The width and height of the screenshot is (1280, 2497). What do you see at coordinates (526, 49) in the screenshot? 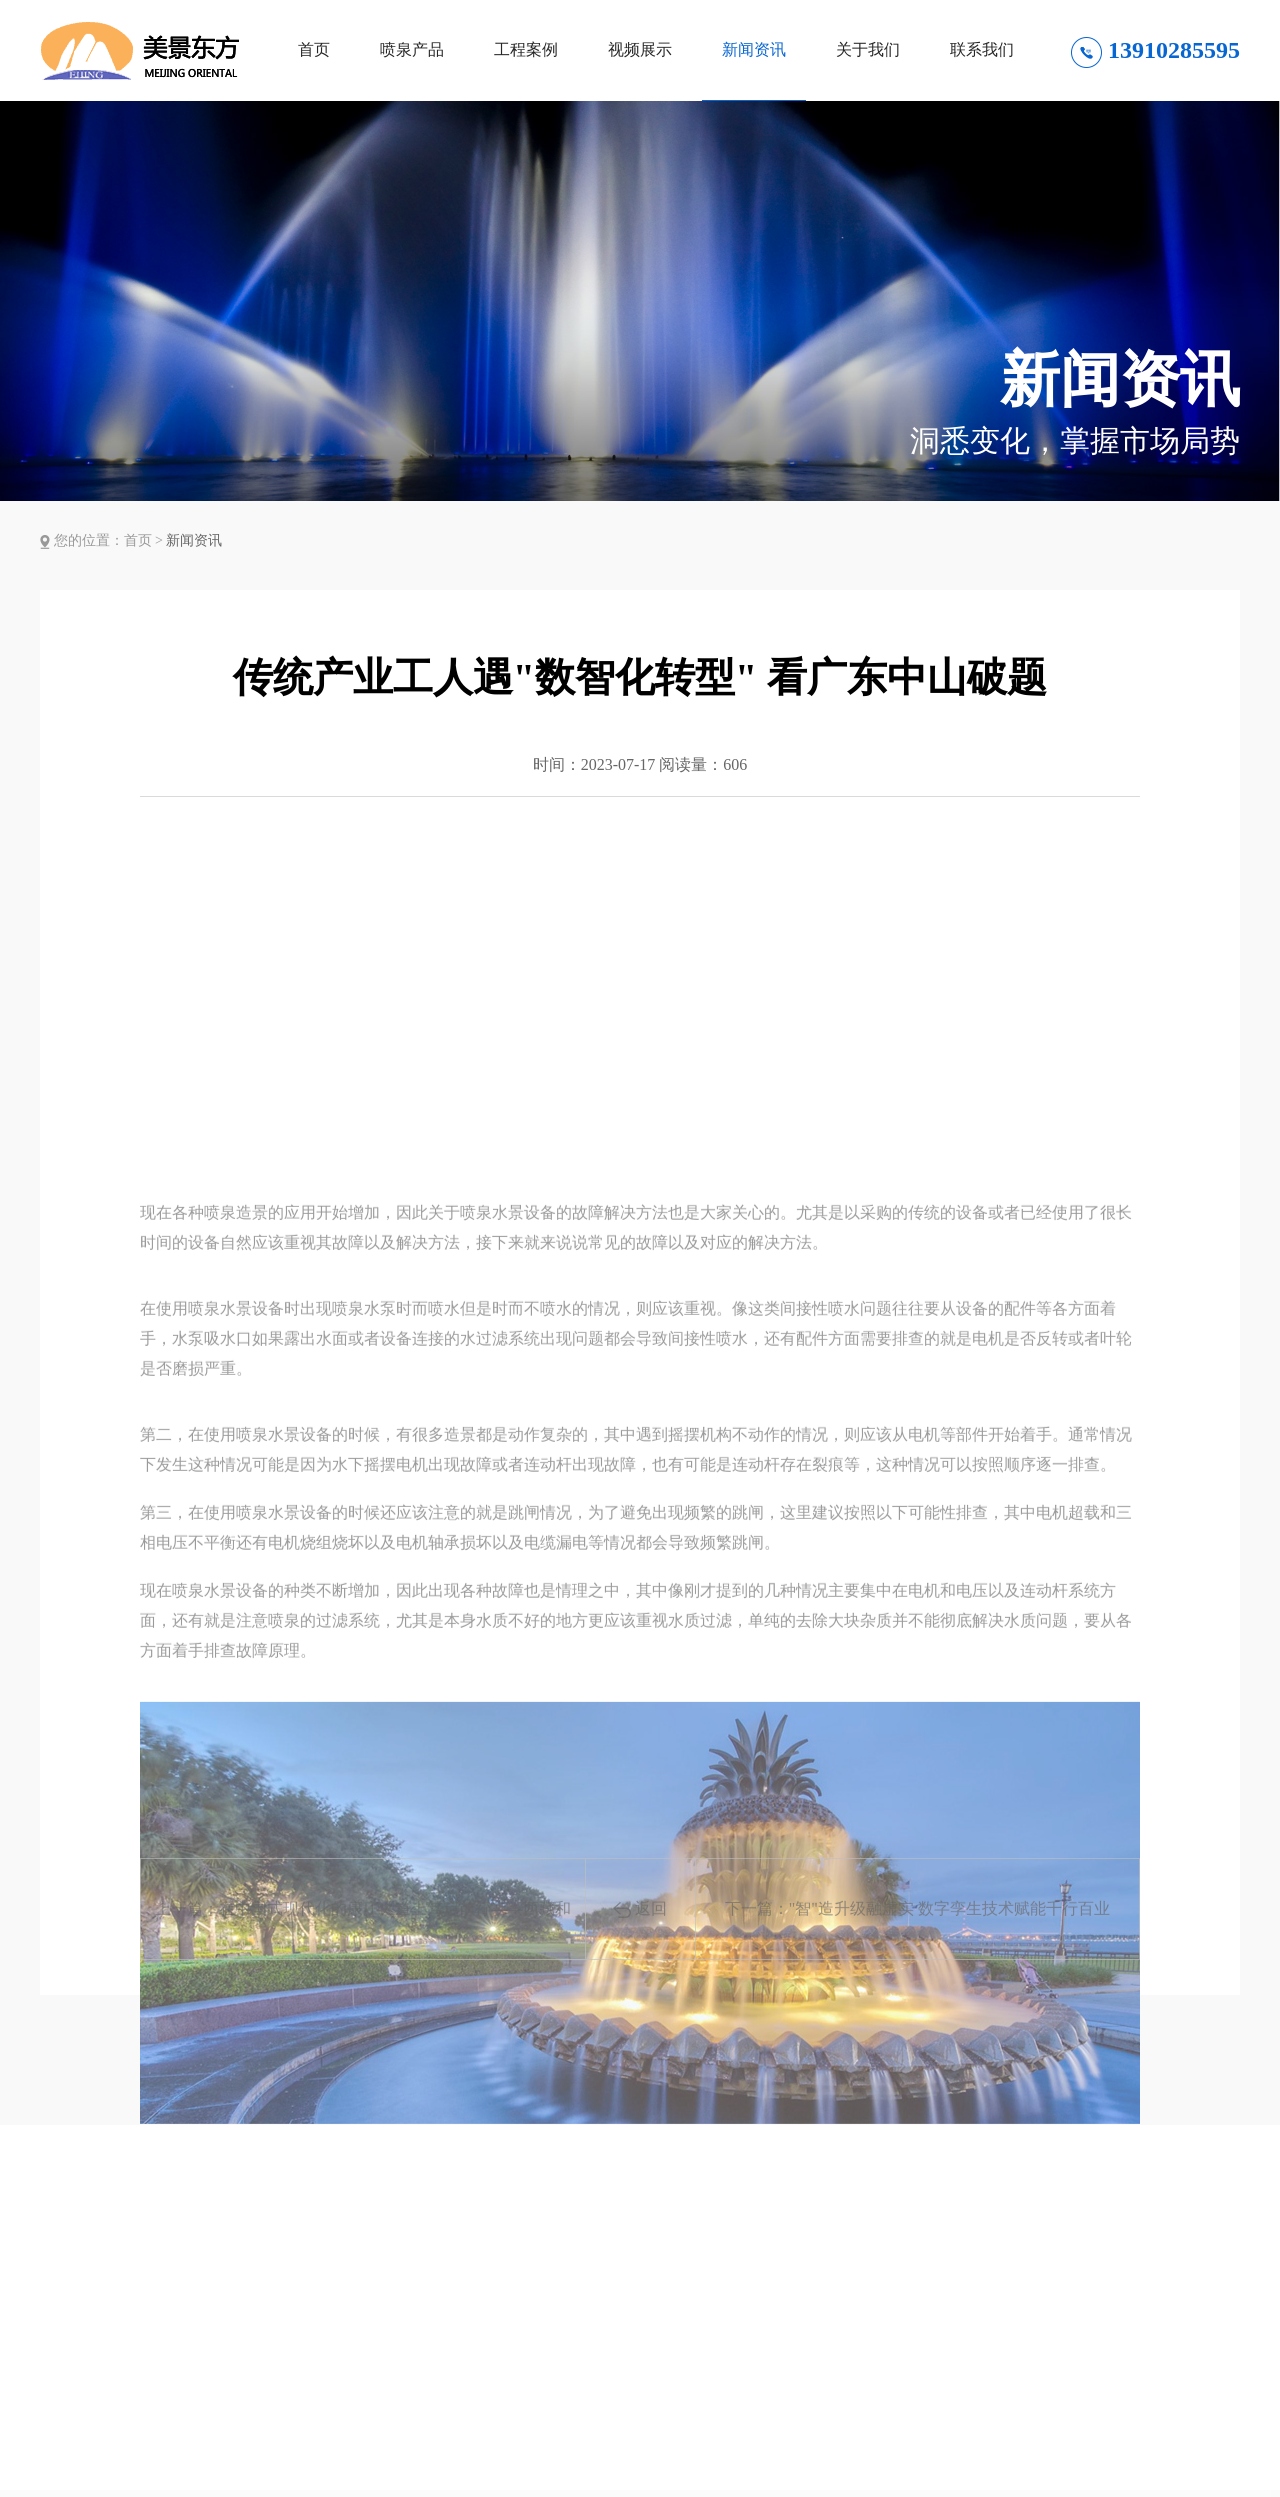
I see `工程案例` at bounding box center [526, 49].